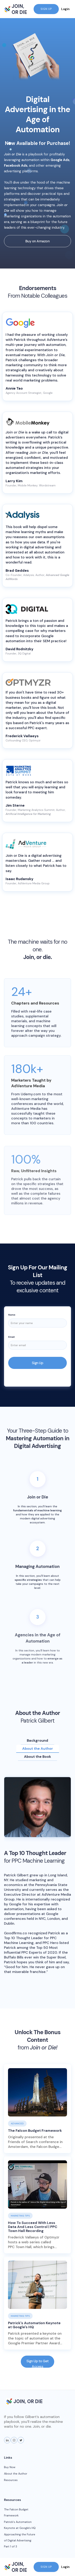 This screenshot has width=75, height=2576. What do you see at coordinates (37, 2363) in the screenshot?
I see `Sign Up to Get Access` at bounding box center [37, 2363].